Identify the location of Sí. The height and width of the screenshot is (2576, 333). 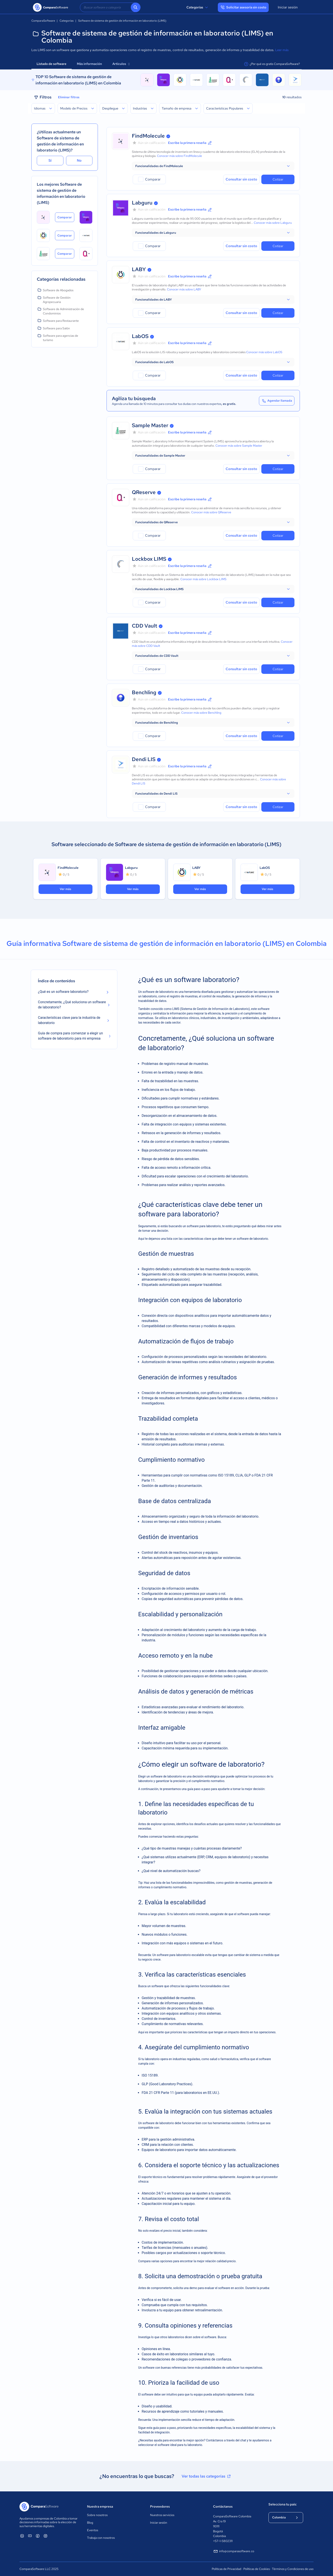
(50, 160).